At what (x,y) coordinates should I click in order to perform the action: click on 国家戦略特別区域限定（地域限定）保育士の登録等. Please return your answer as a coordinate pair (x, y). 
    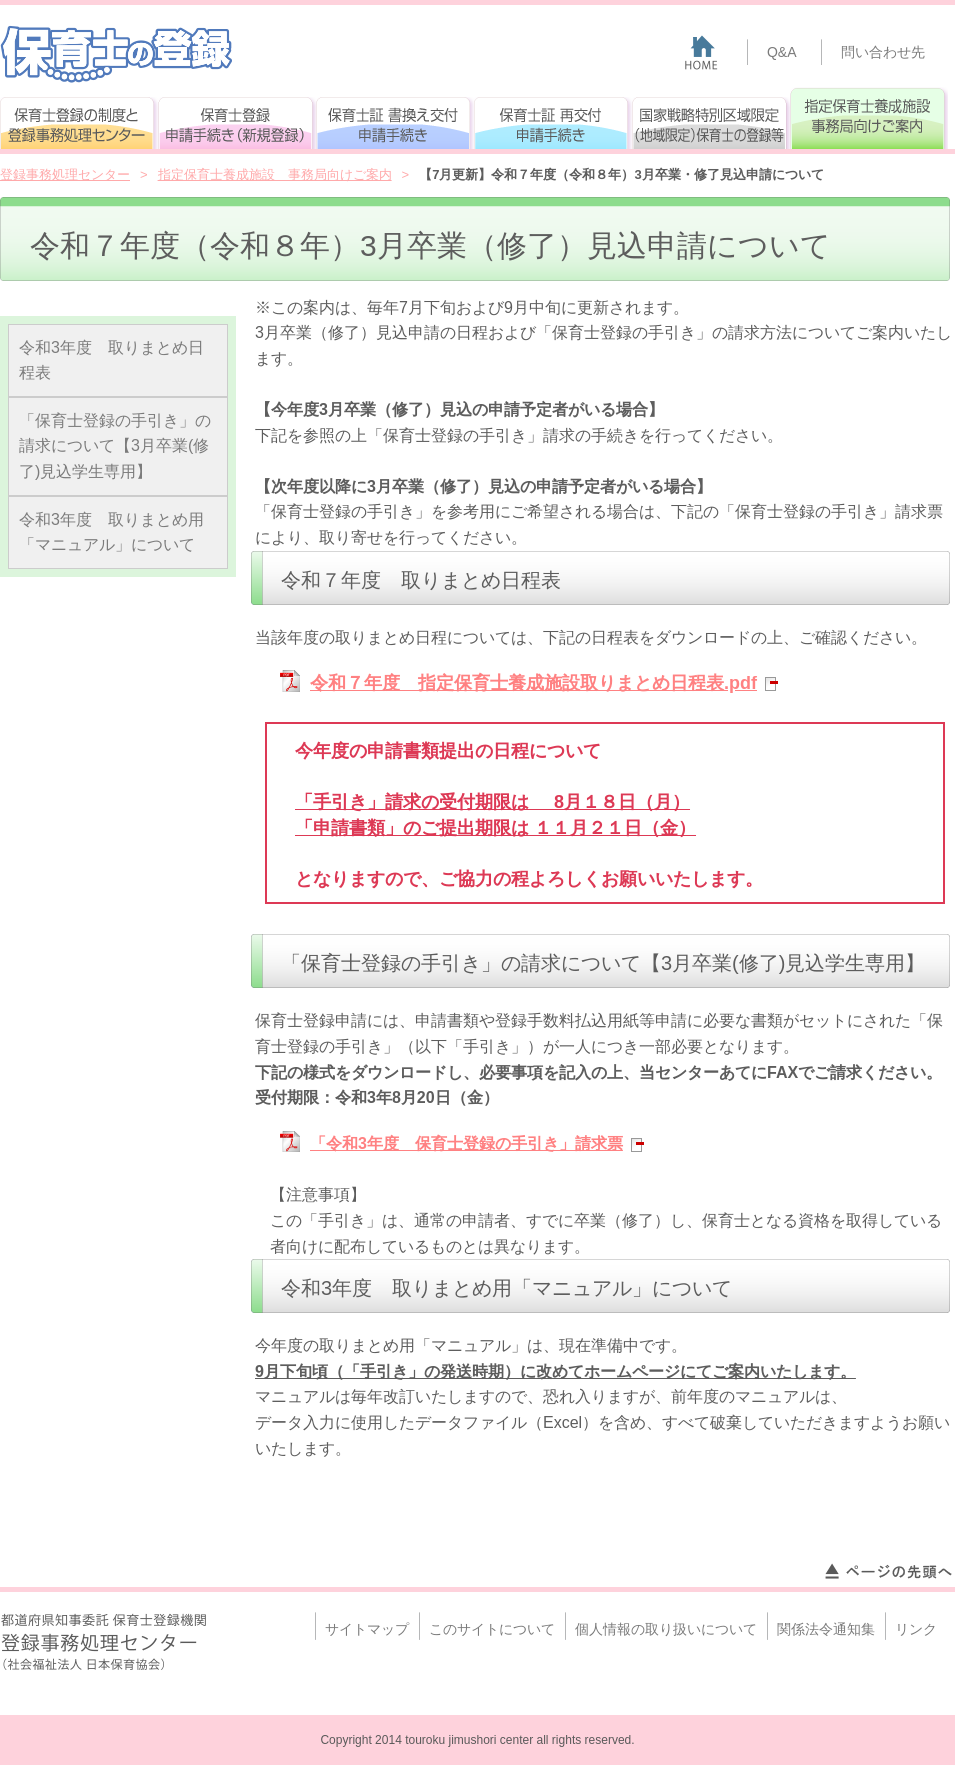
    Looking at the image, I should click on (711, 118).